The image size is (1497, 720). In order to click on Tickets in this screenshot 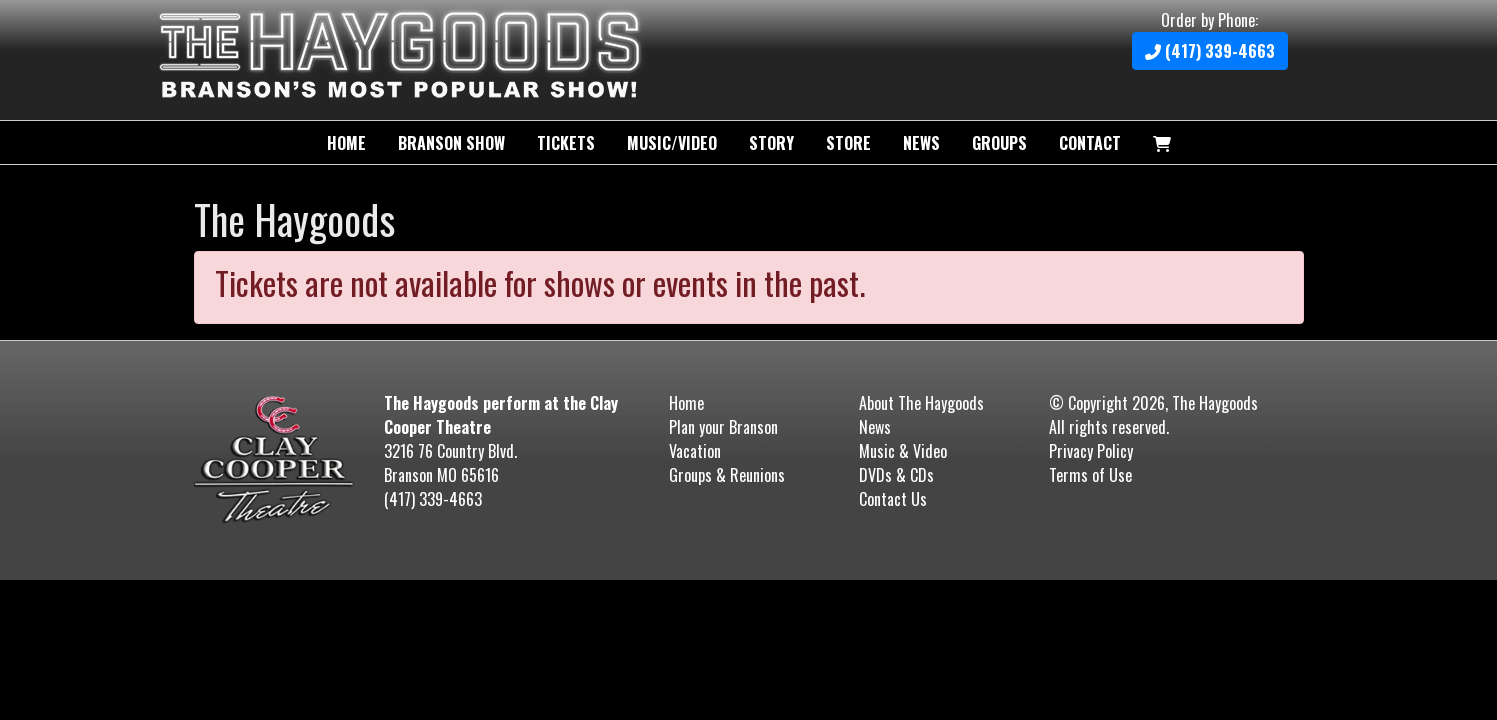, I will do `click(566, 143)`.